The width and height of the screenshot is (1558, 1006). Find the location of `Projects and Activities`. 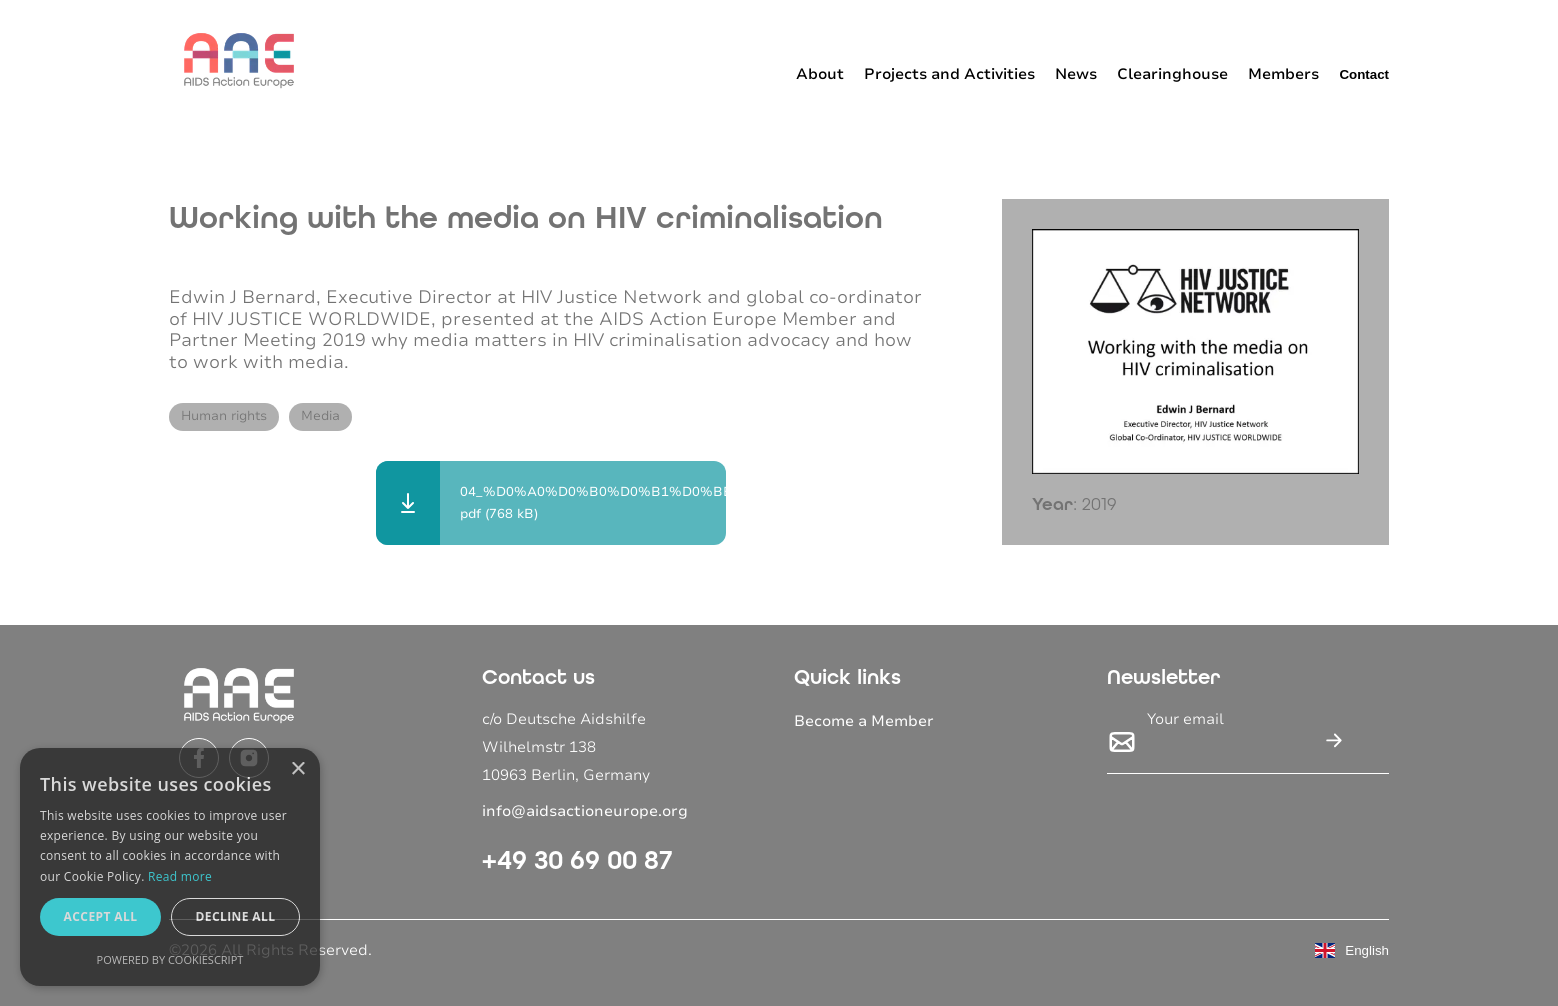

Projects and Activities is located at coordinates (949, 74).